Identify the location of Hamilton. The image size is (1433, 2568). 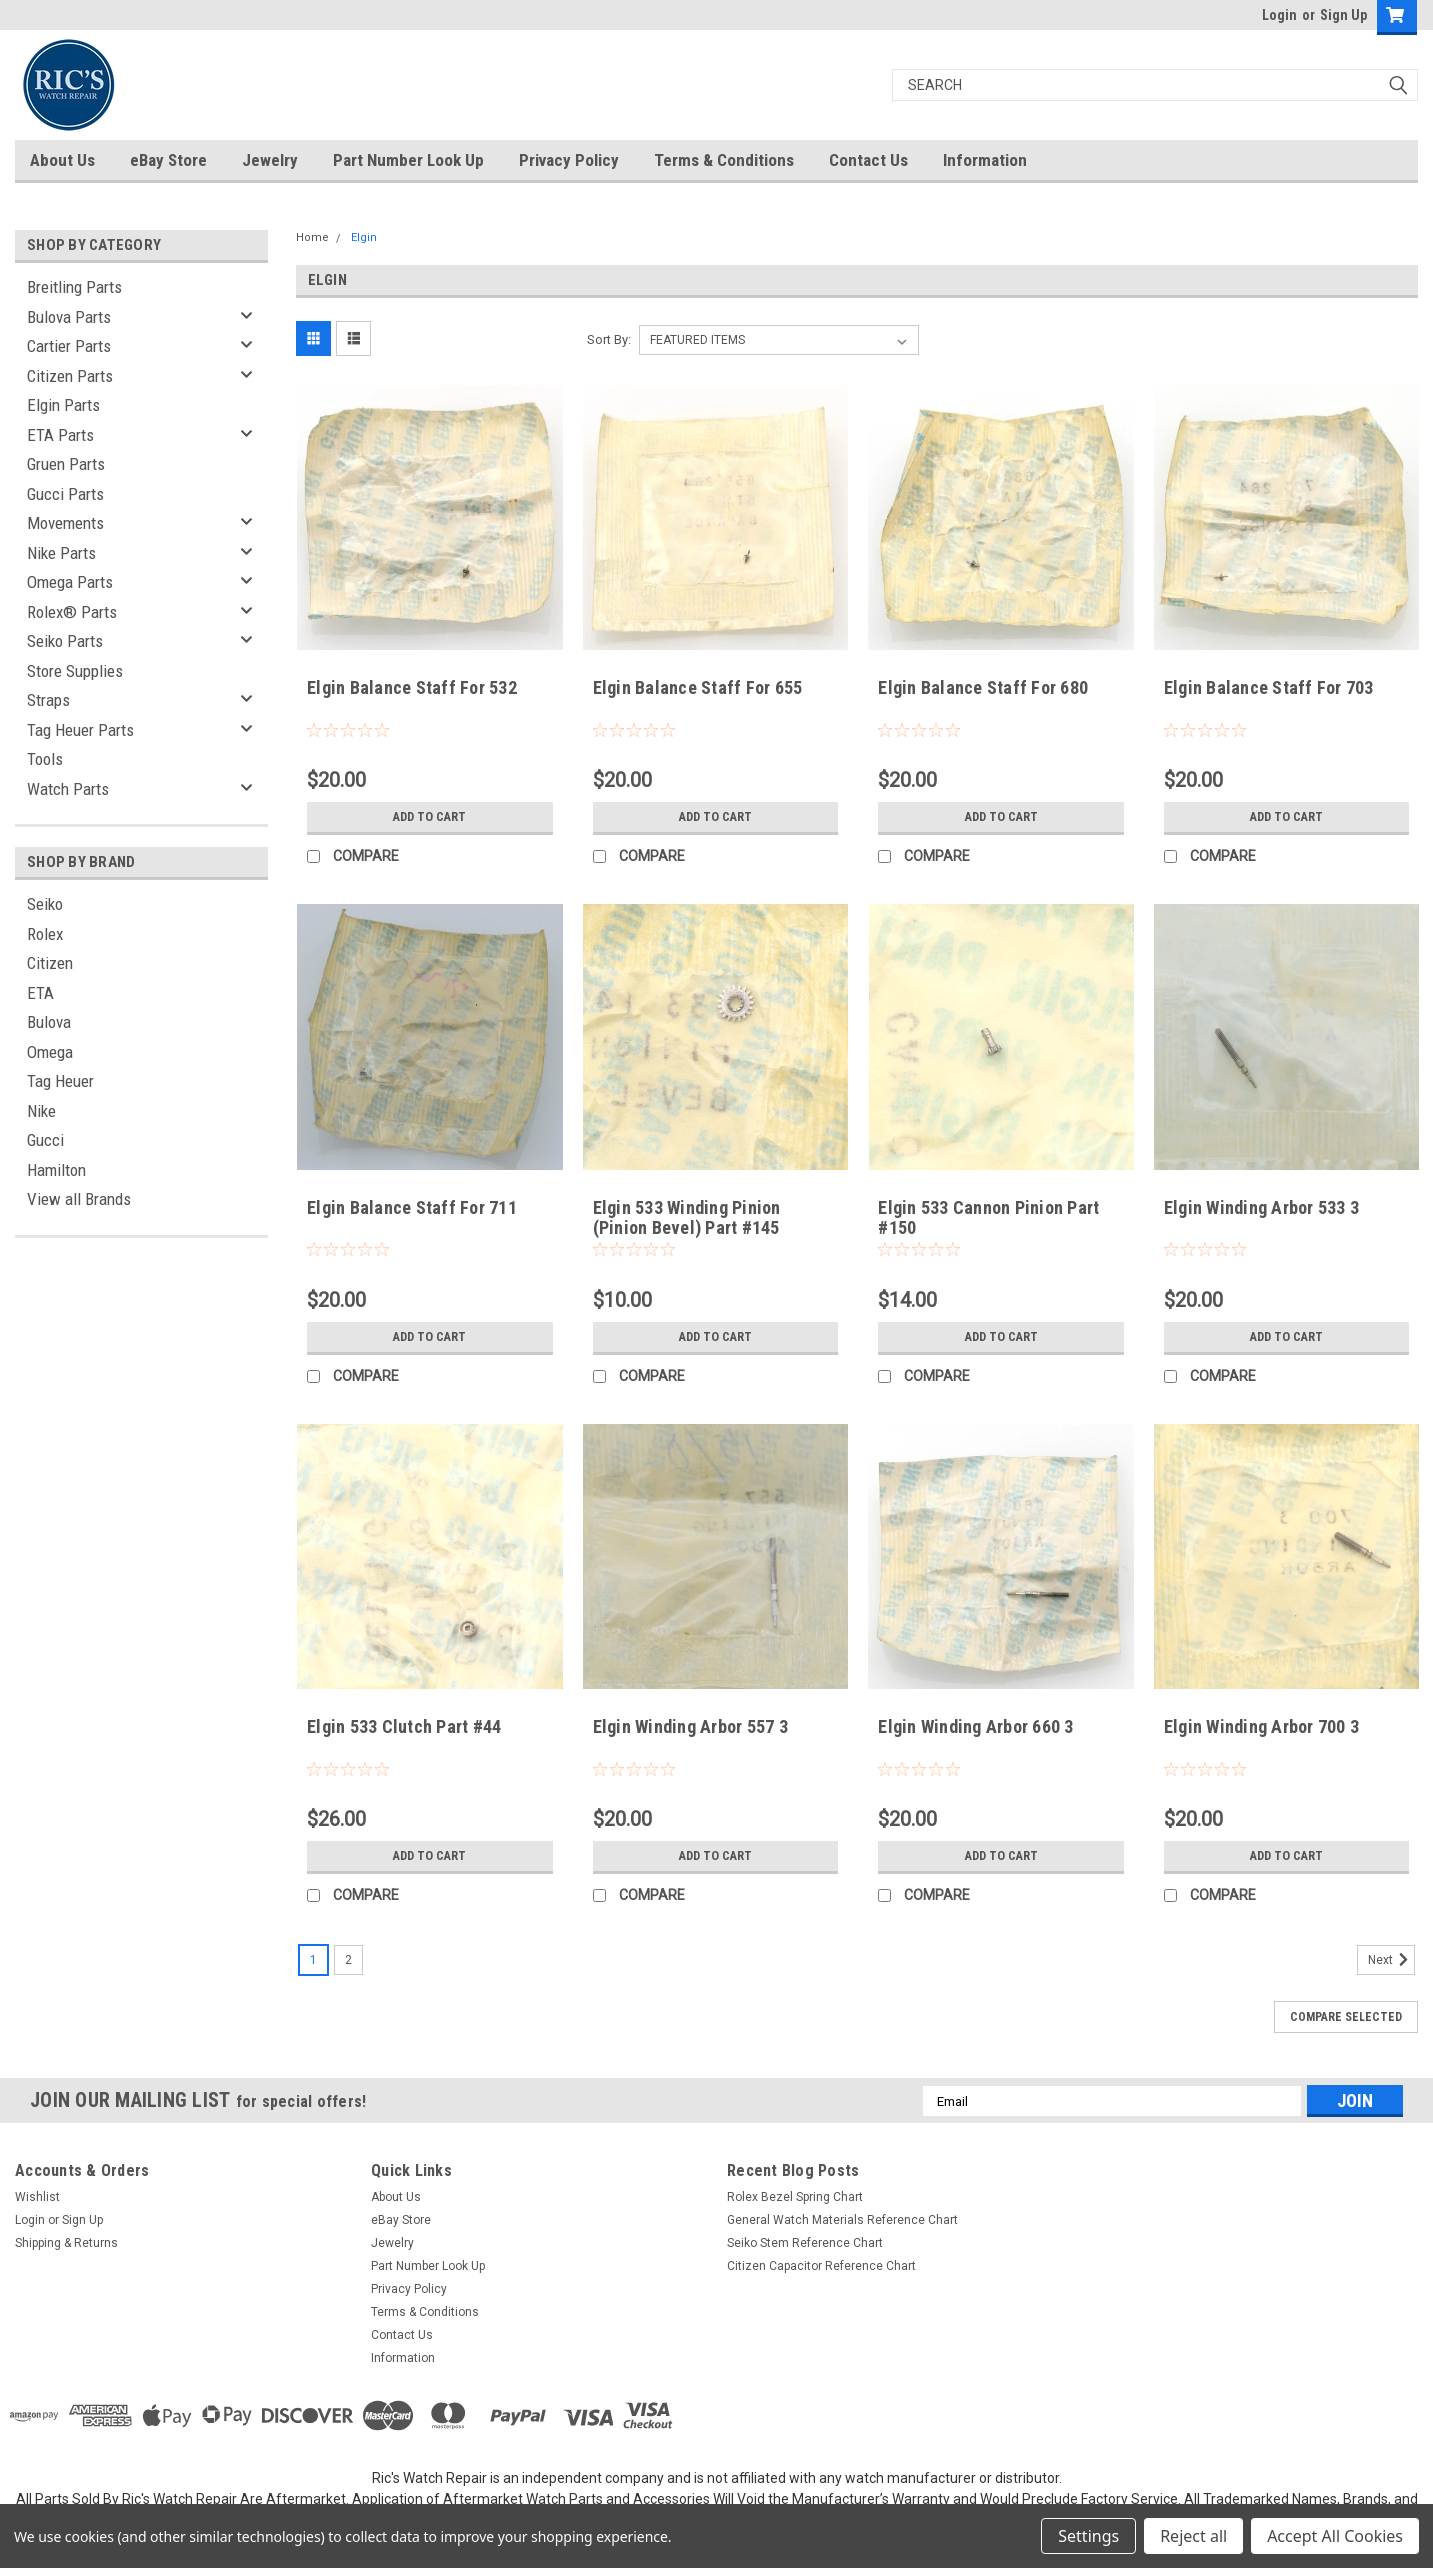
(56, 1170).